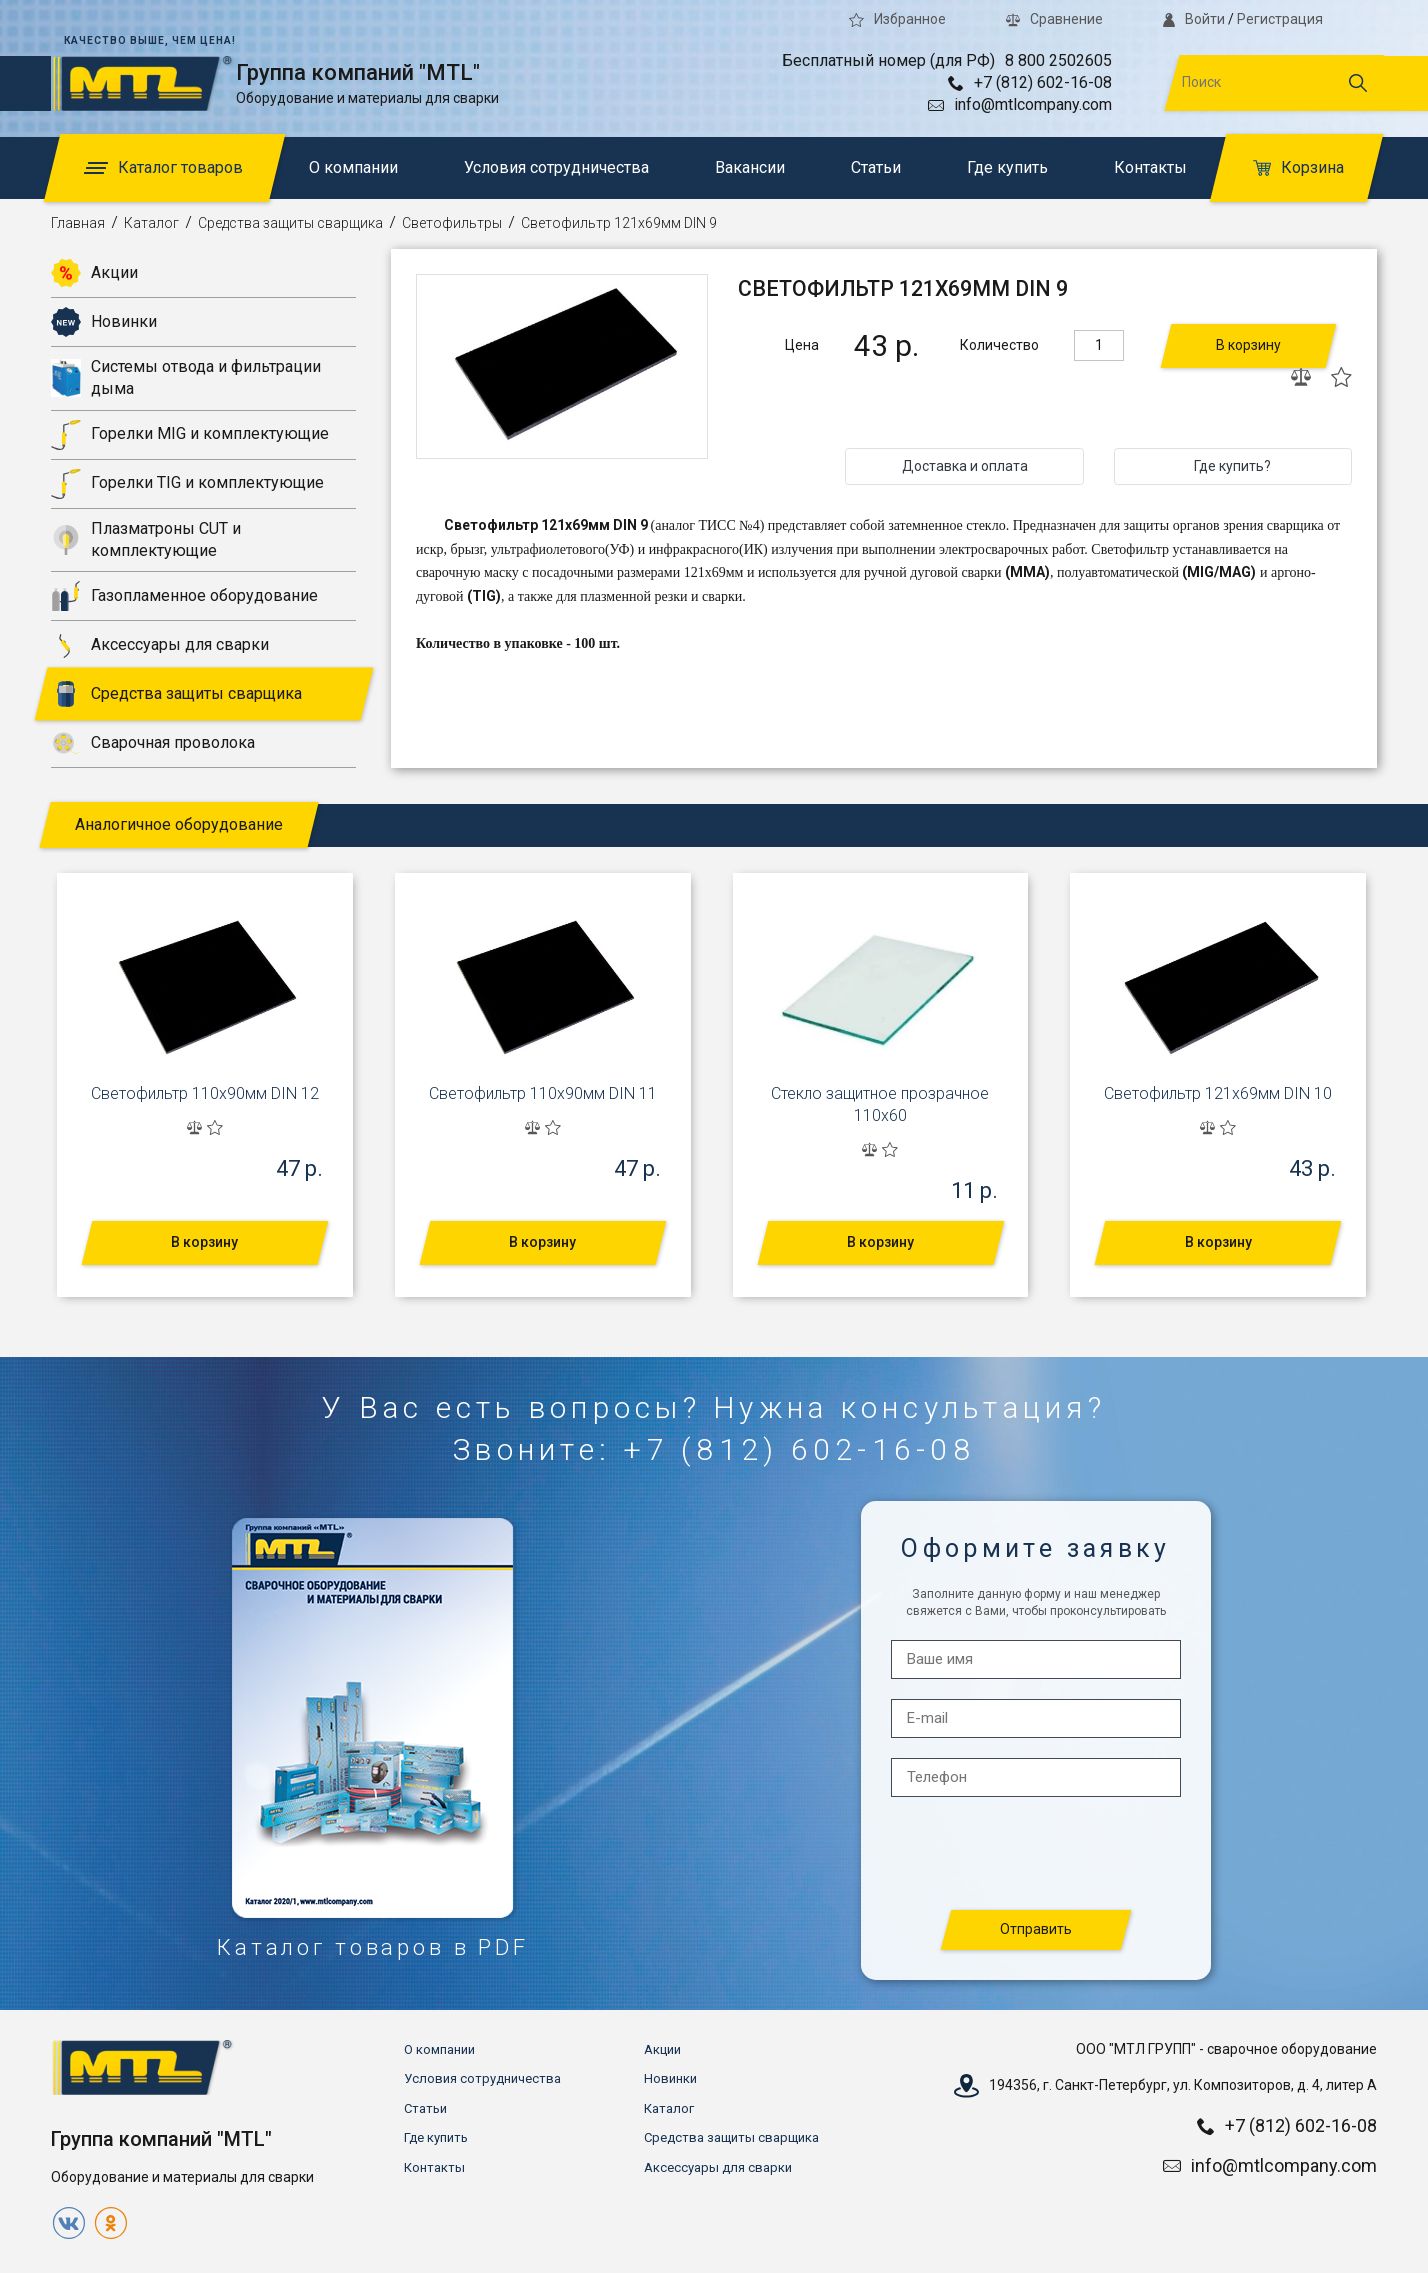 This screenshot has width=1428, height=2273. Describe the element at coordinates (190, 435) in the screenshot. I see `Горелки MIG и комплектующие` at that location.